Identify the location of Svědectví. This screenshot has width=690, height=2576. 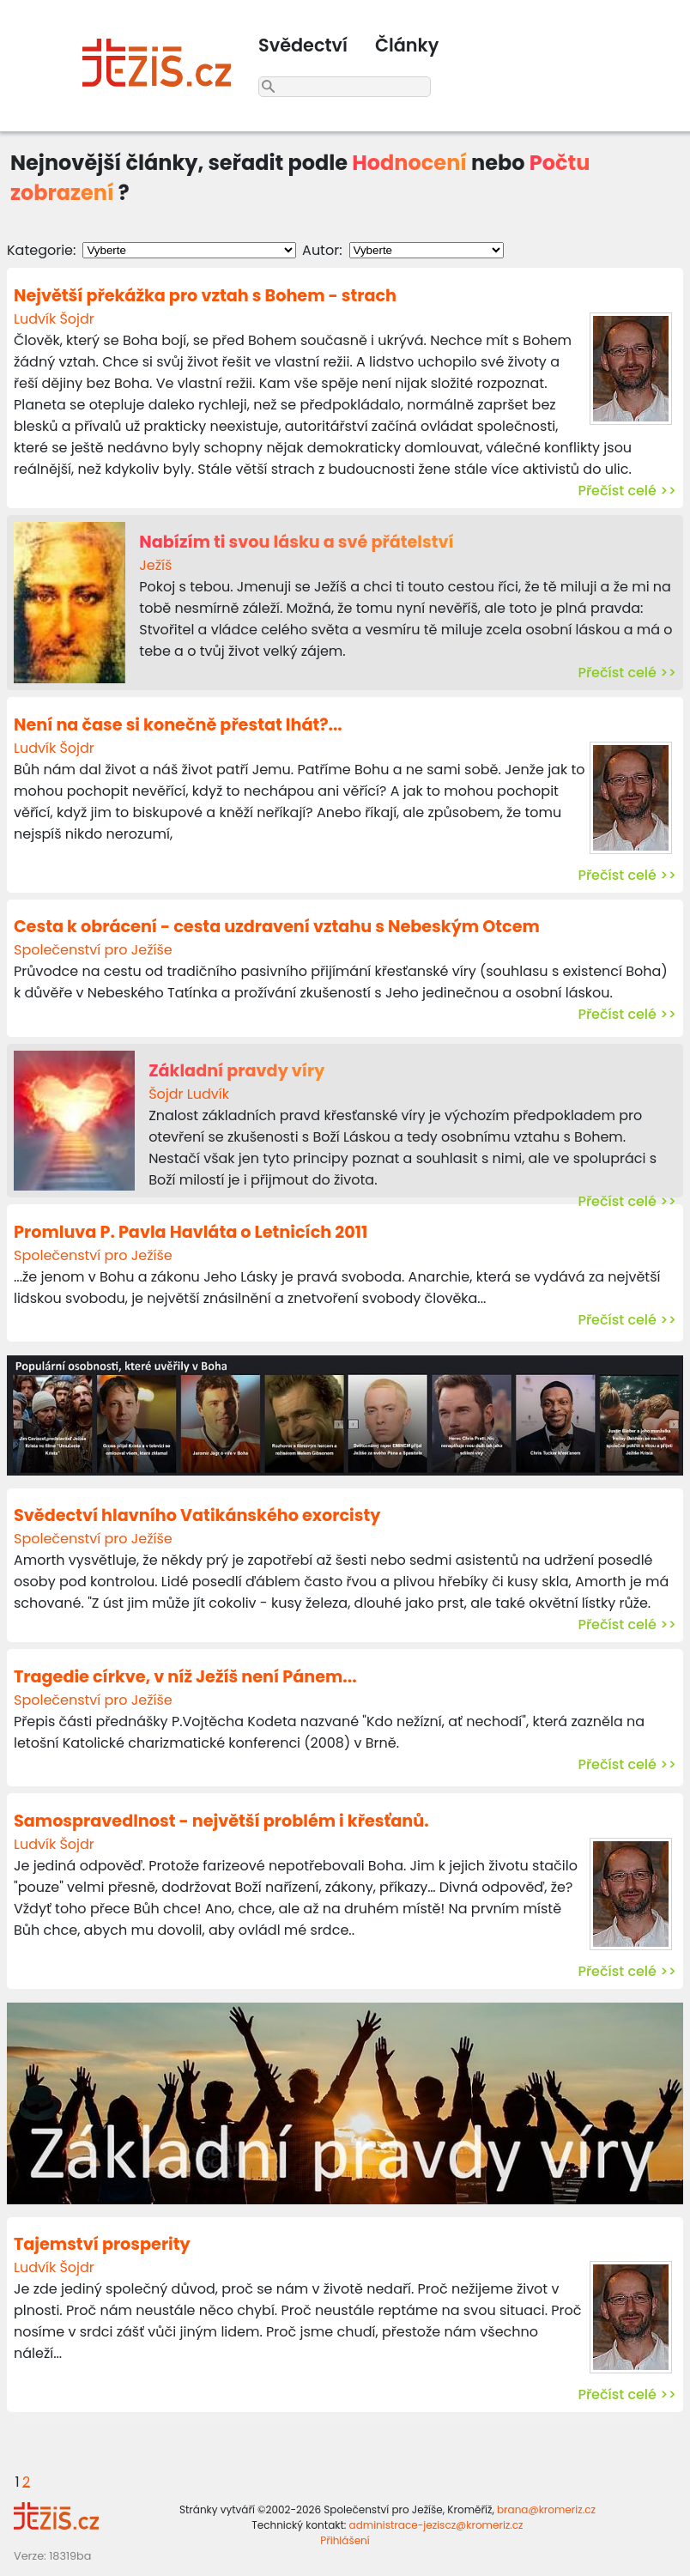
(303, 45).